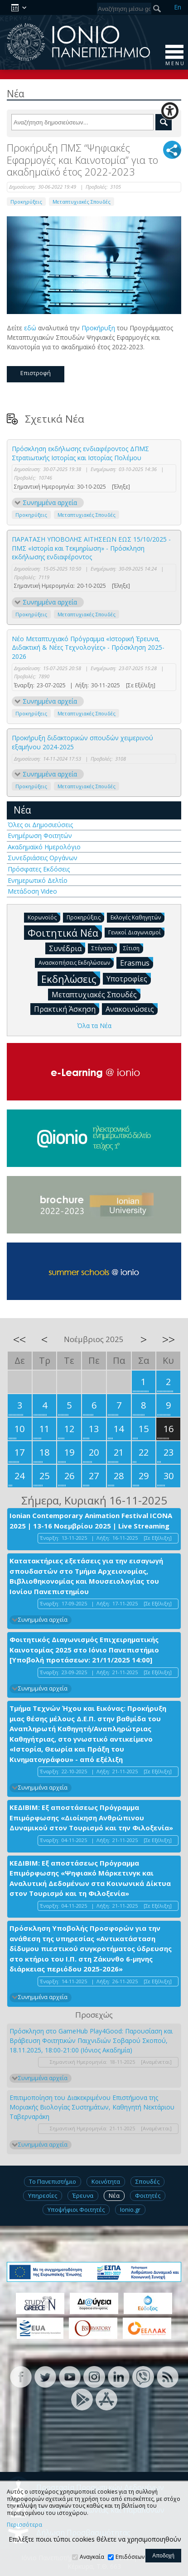 The width and height of the screenshot is (188, 2576). Describe the element at coordinates (42, 2195) in the screenshot. I see `Υπηρεσίες` at that location.